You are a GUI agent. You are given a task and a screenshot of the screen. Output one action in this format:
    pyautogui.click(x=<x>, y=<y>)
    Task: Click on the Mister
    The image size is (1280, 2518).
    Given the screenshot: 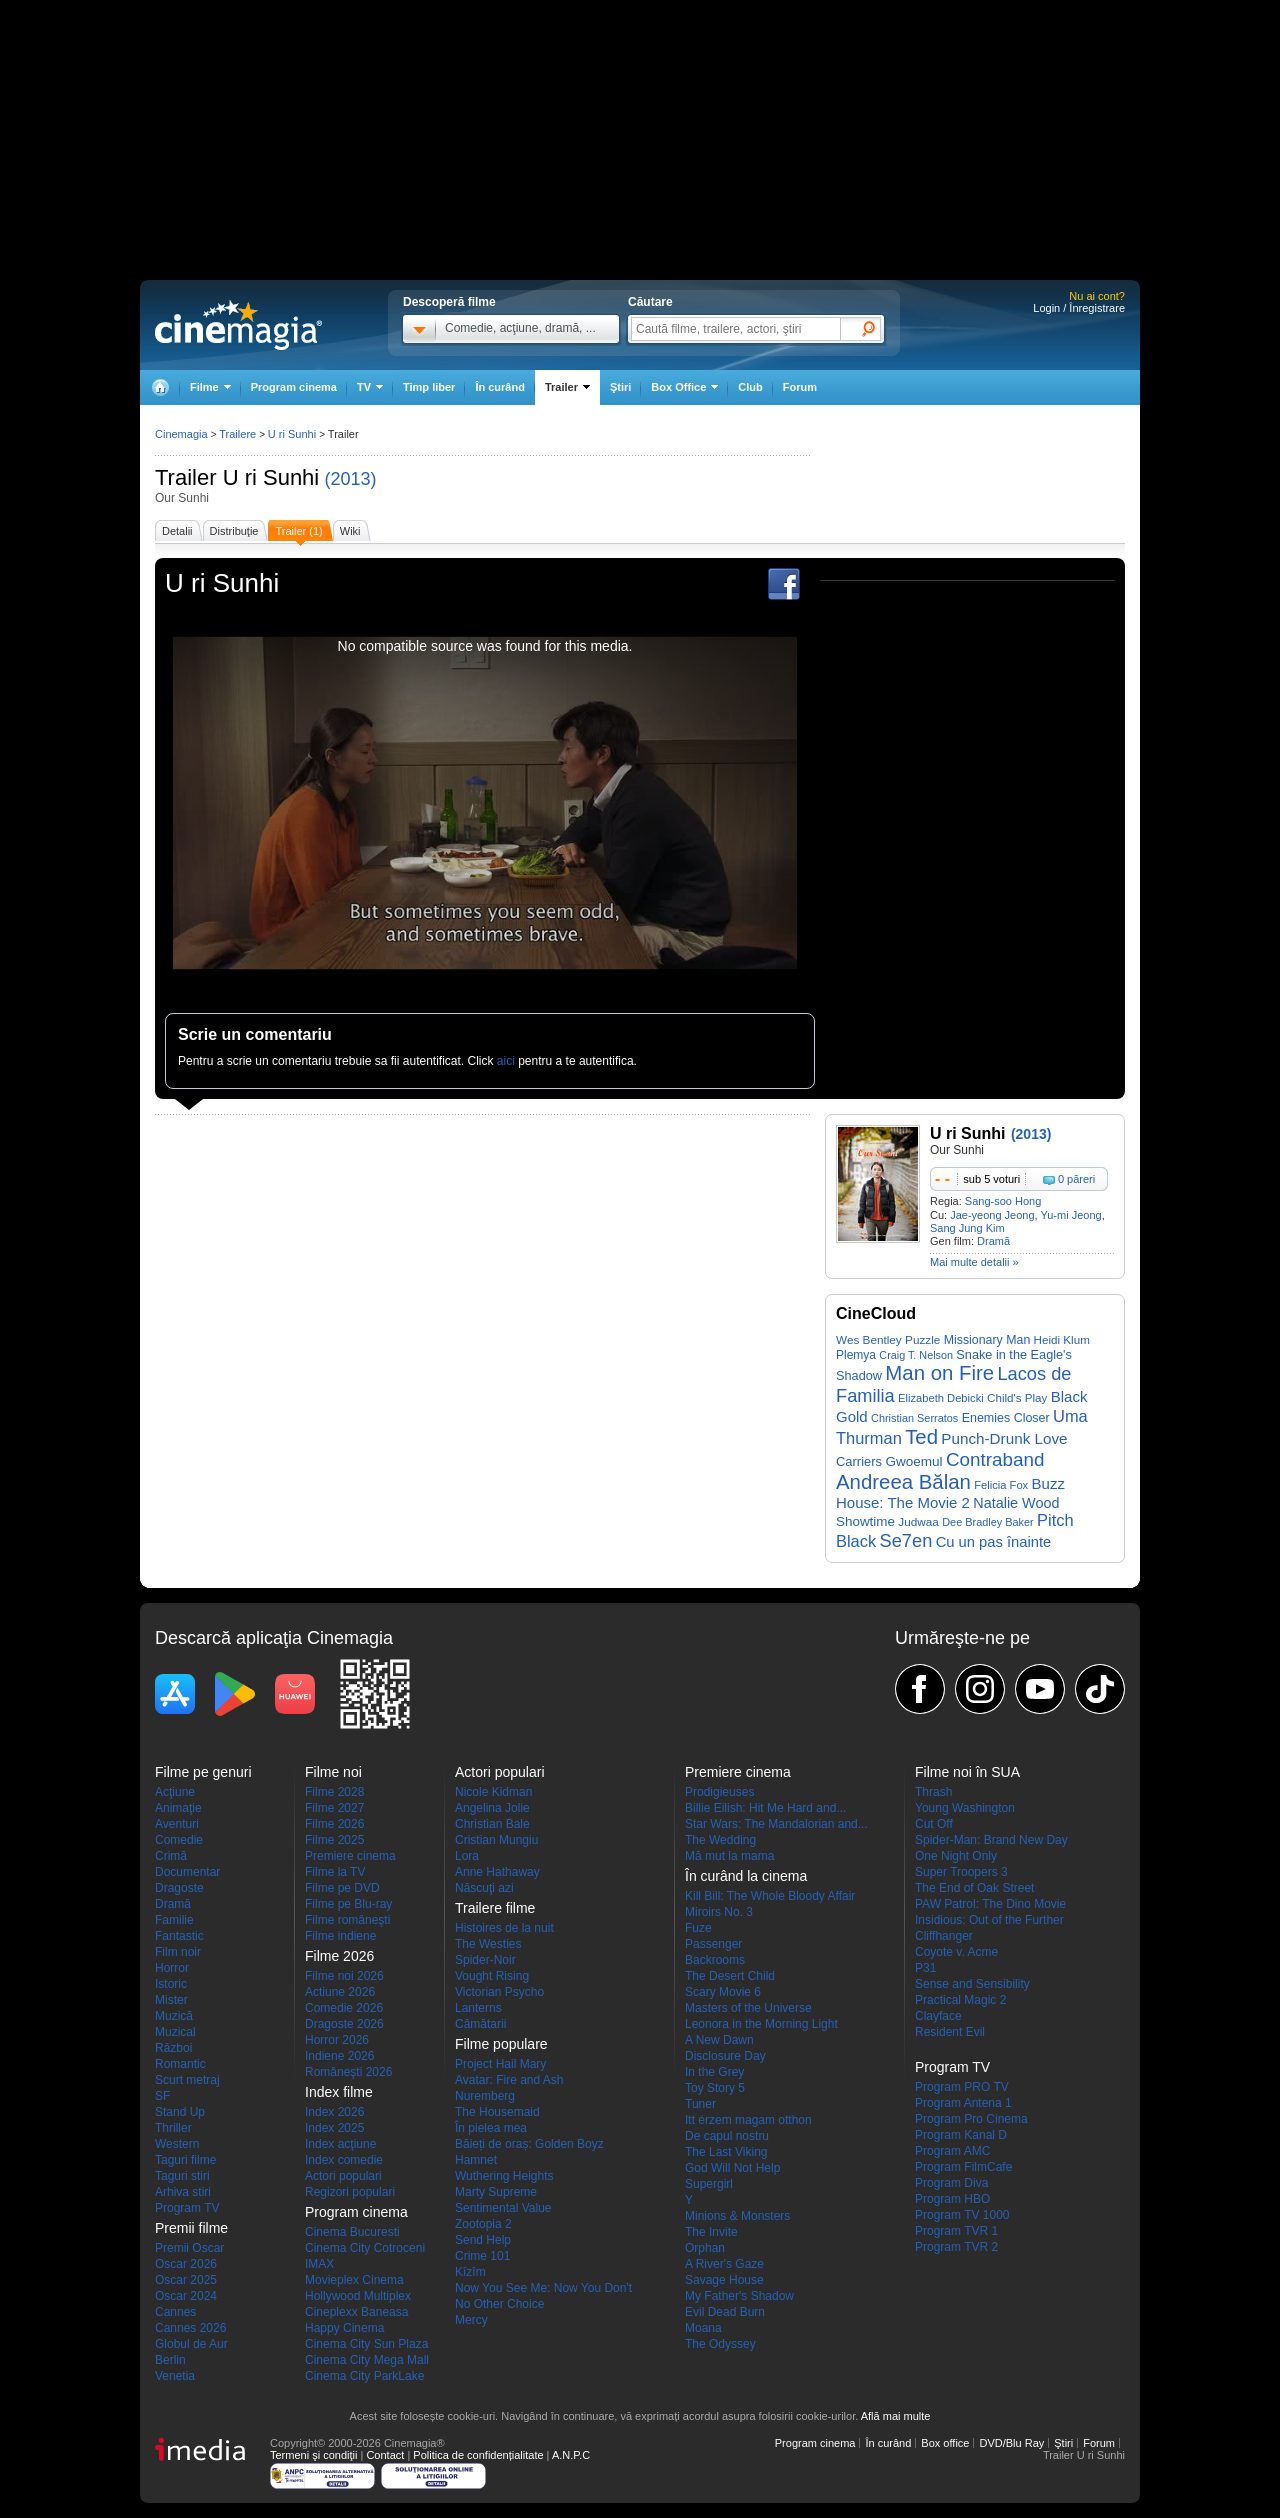 What is the action you would take?
    pyautogui.click(x=171, y=2000)
    